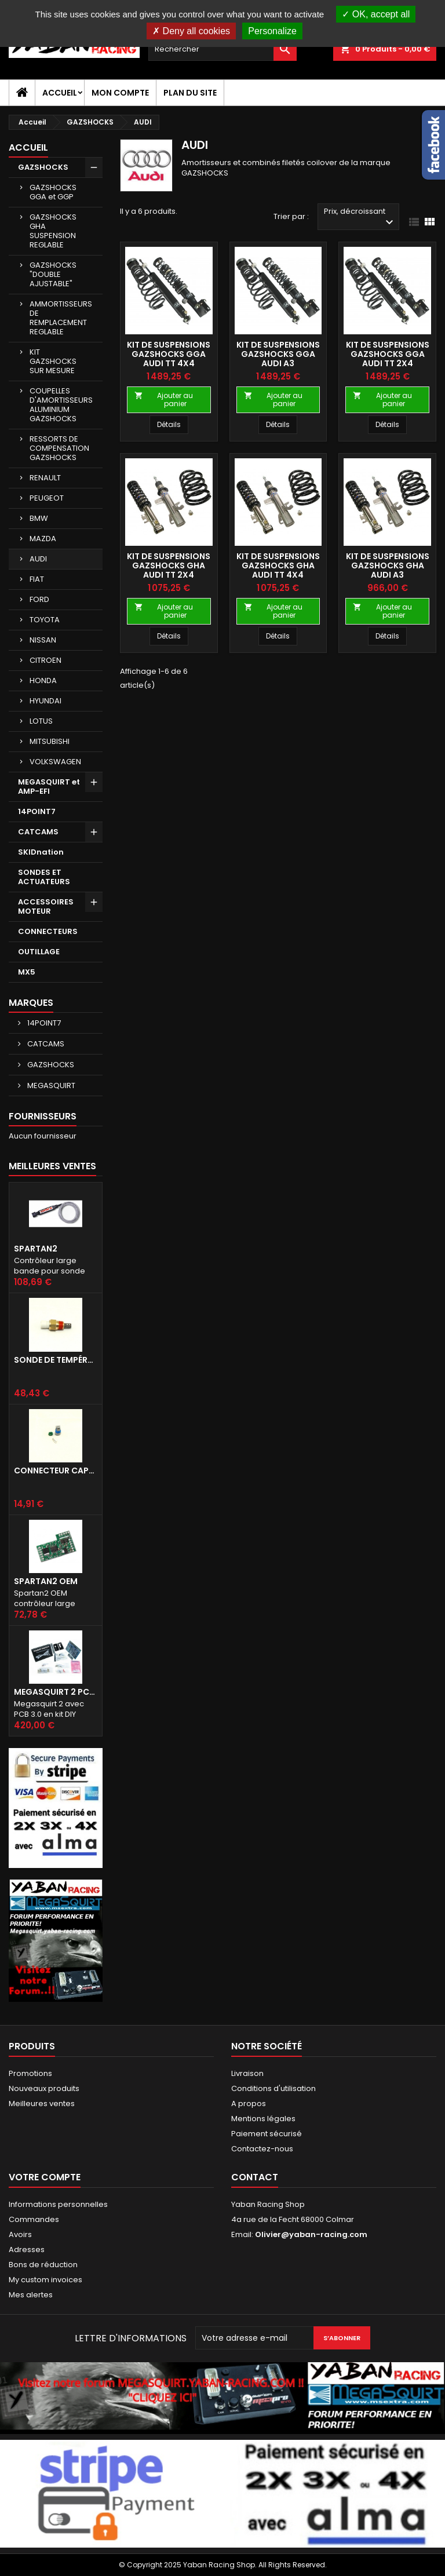 This screenshot has height=2576, width=445. What do you see at coordinates (59, 92) in the screenshot?
I see `Accueil` at bounding box center [59, 92].